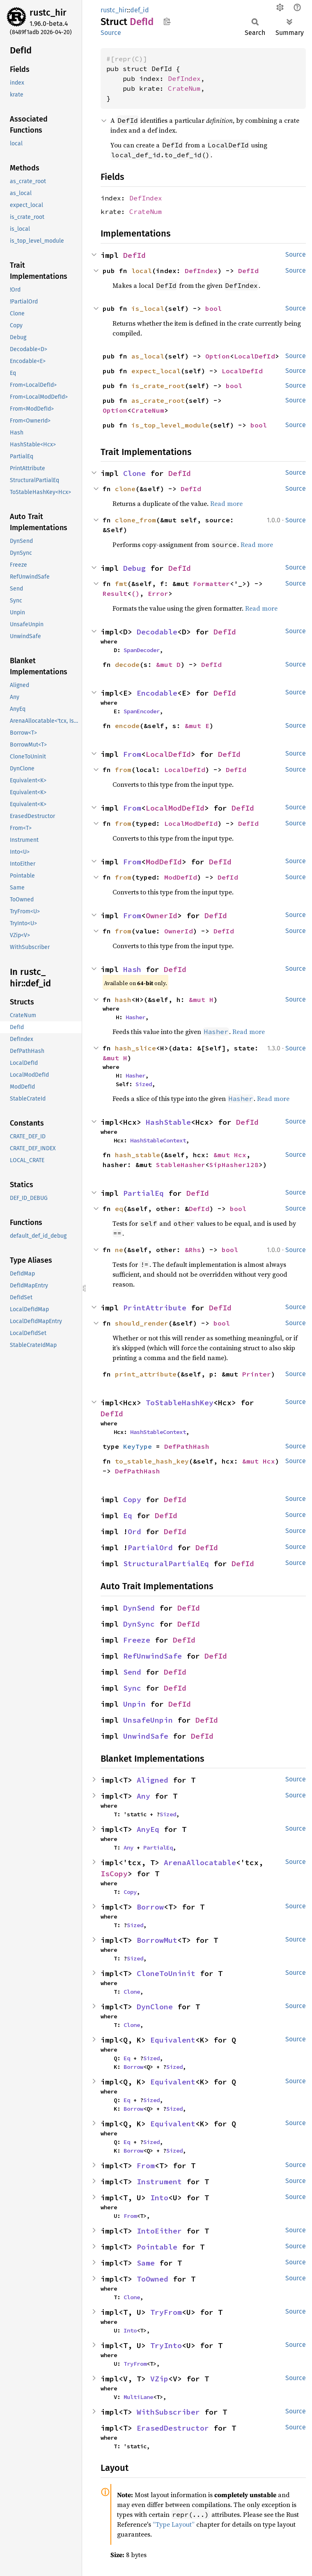 The image size is (312, 2576). What do you see at coordinates (161, 915) in the screenshot?
I see `OwnerId` at bounding box center [161, 915].